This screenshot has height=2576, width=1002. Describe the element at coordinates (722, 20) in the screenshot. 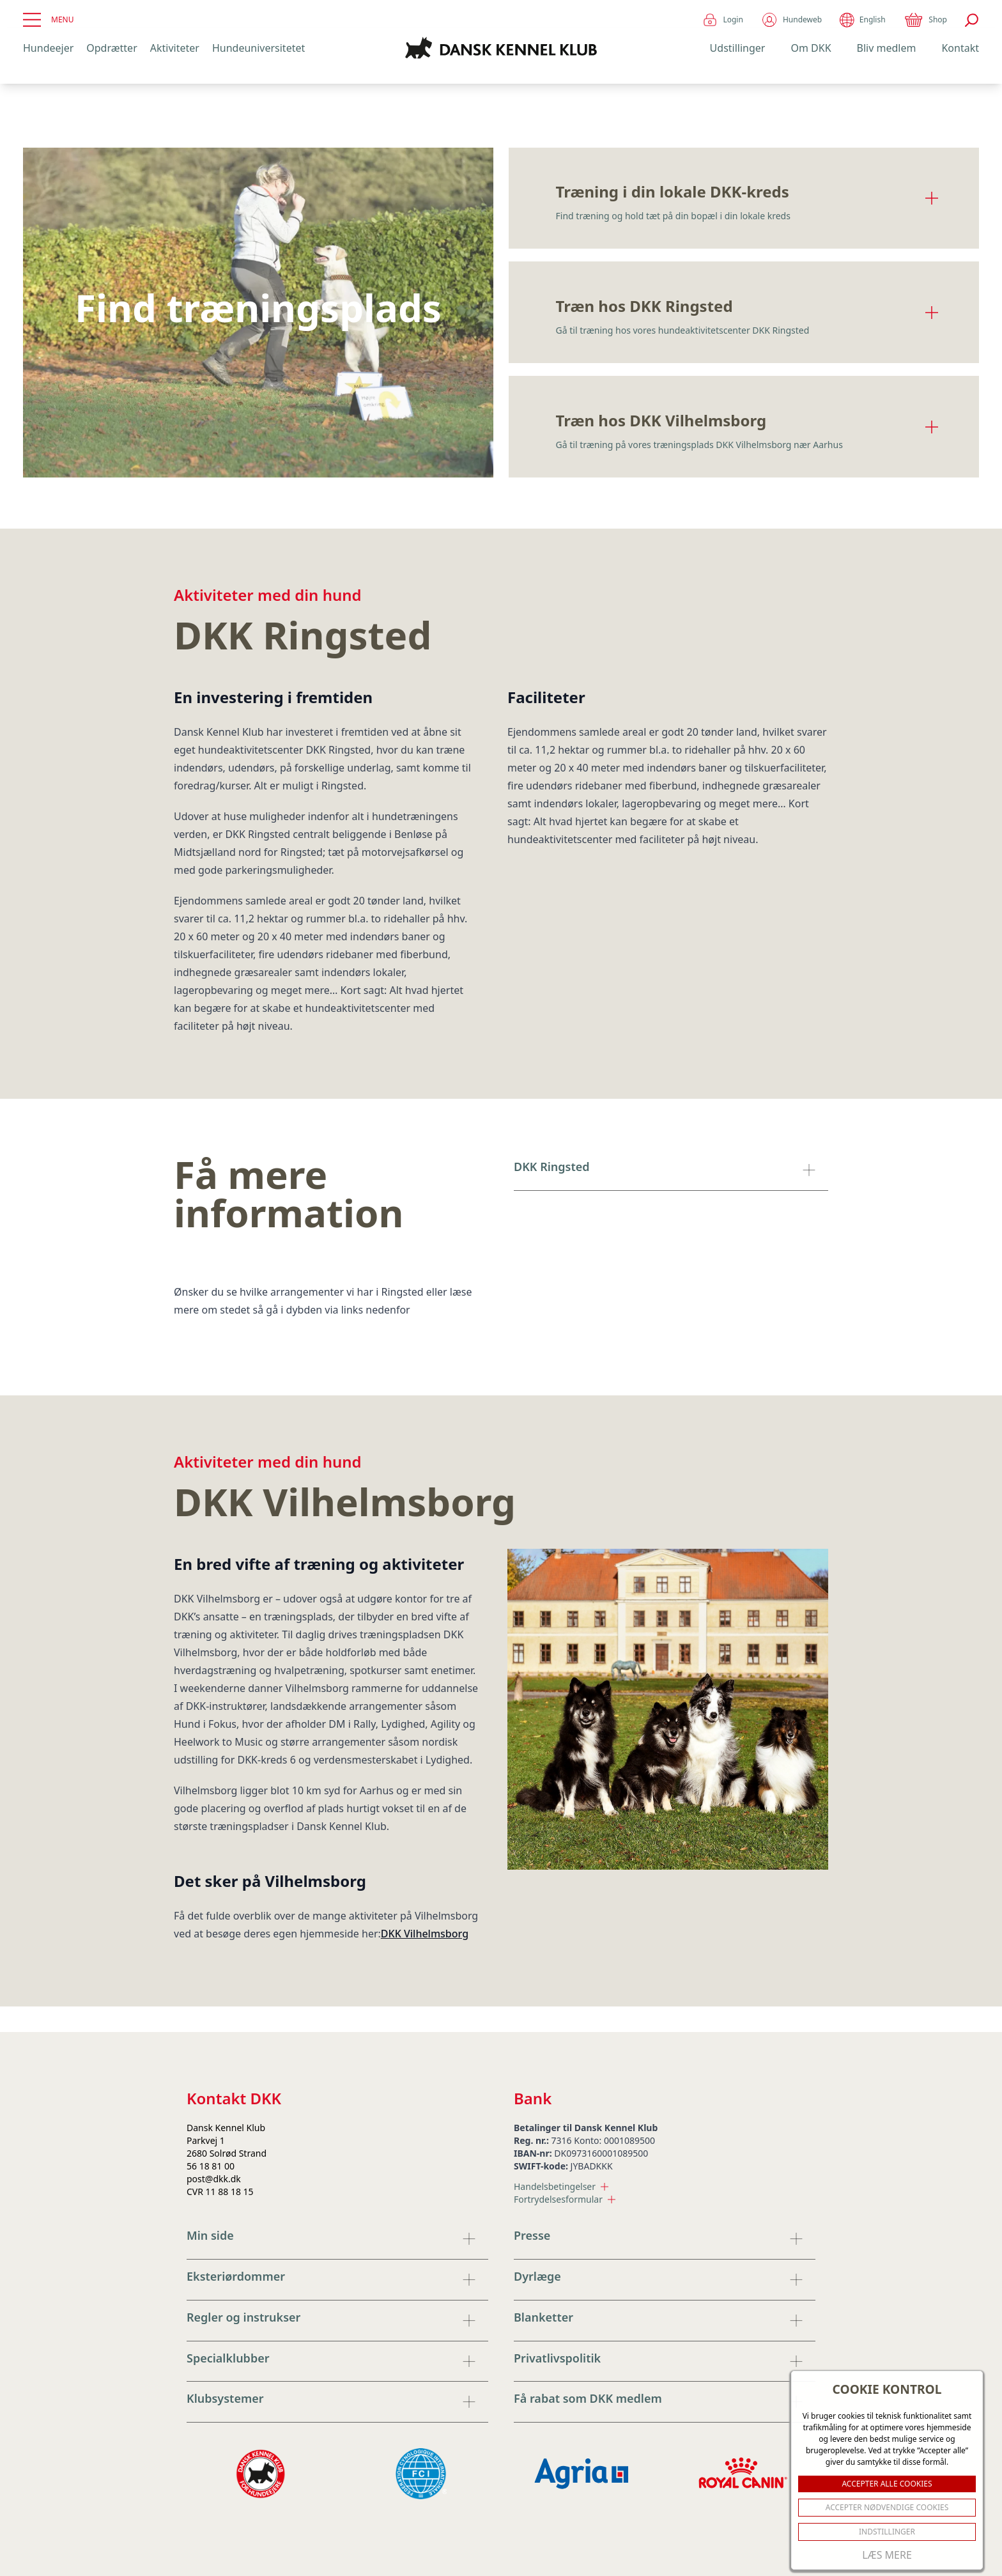

I see `Login` at that location.